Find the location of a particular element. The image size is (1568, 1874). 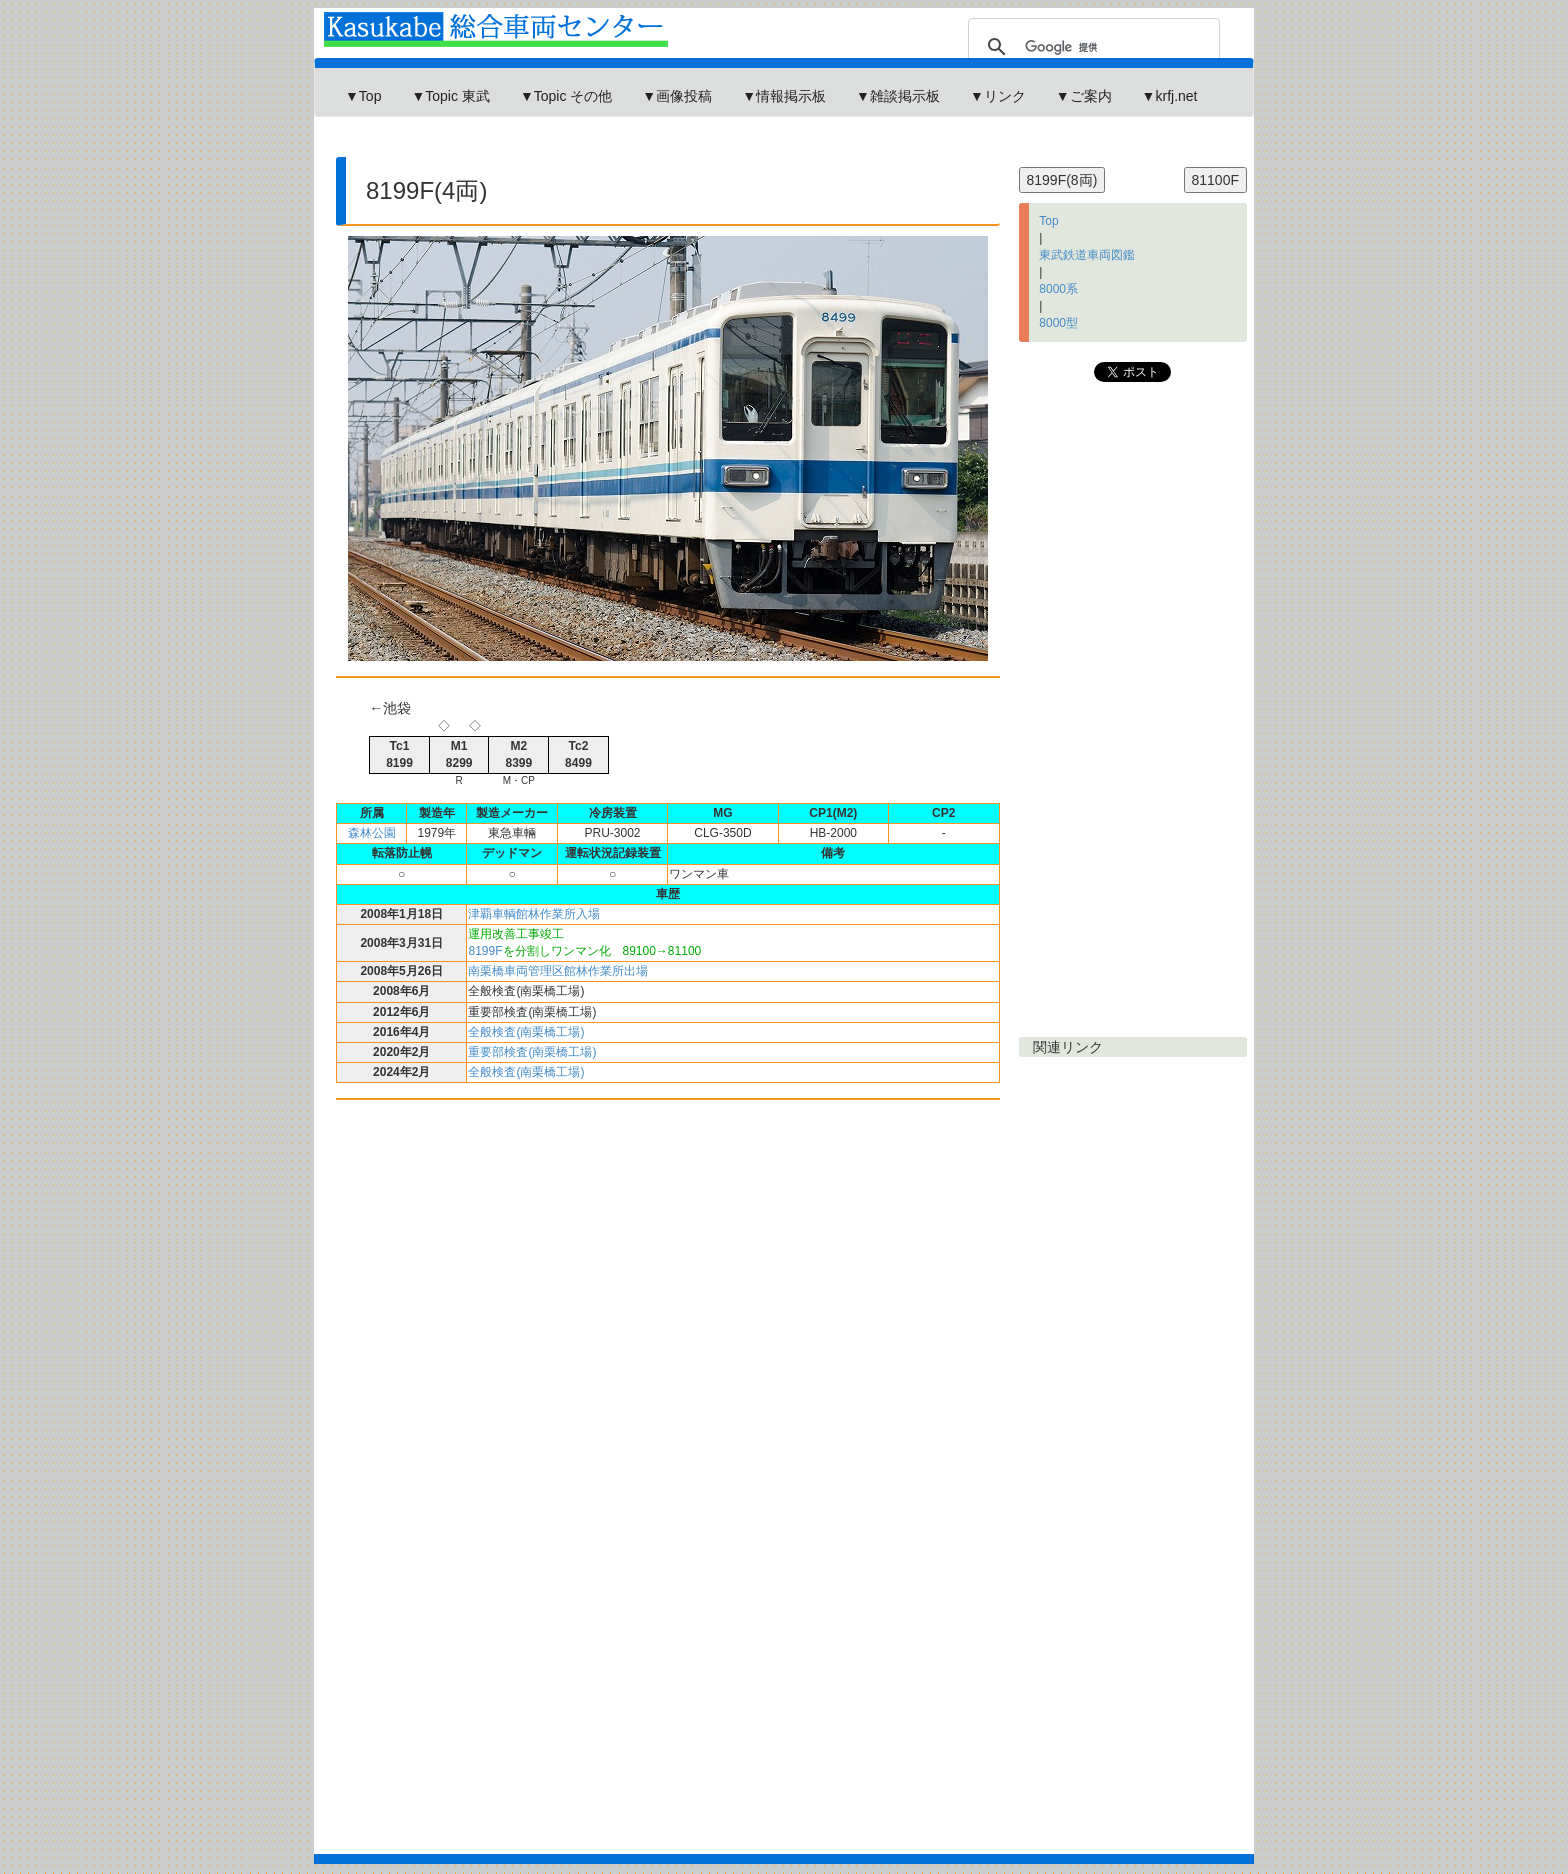

▼Top is located at coordinates (363, 96).